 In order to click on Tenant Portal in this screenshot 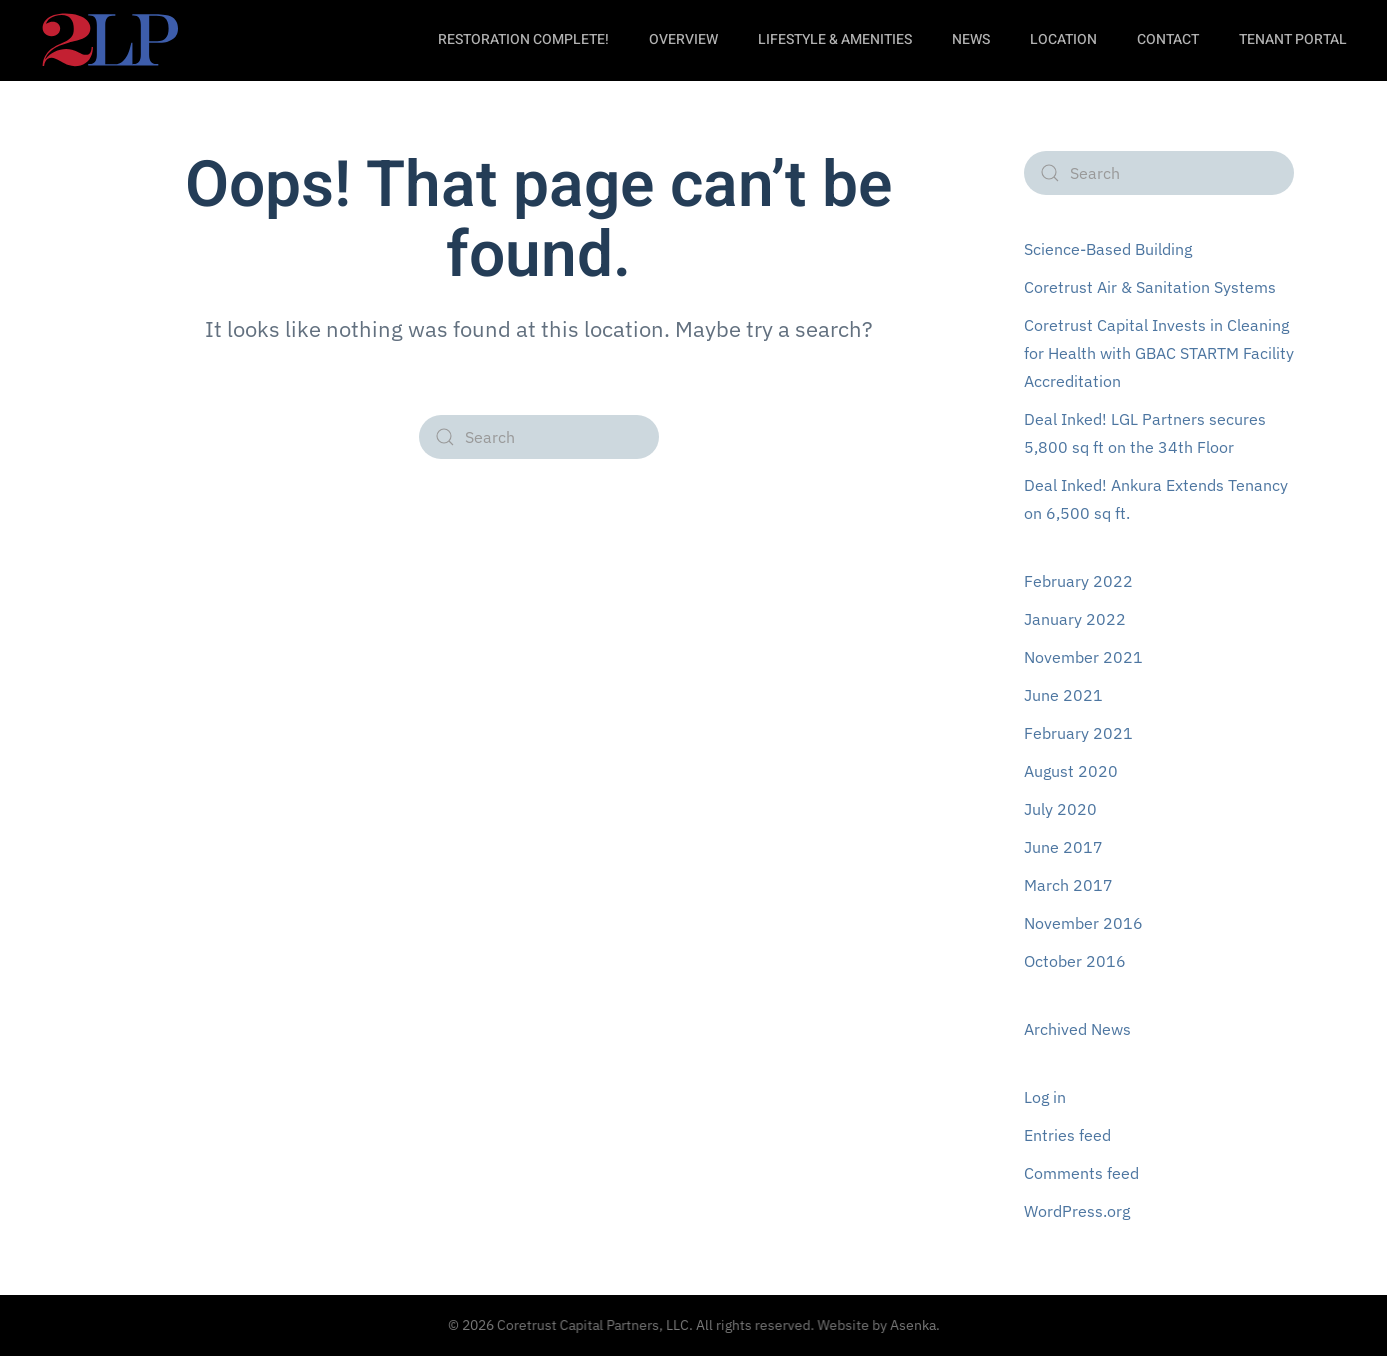, I will do `click(1293, 39)`.